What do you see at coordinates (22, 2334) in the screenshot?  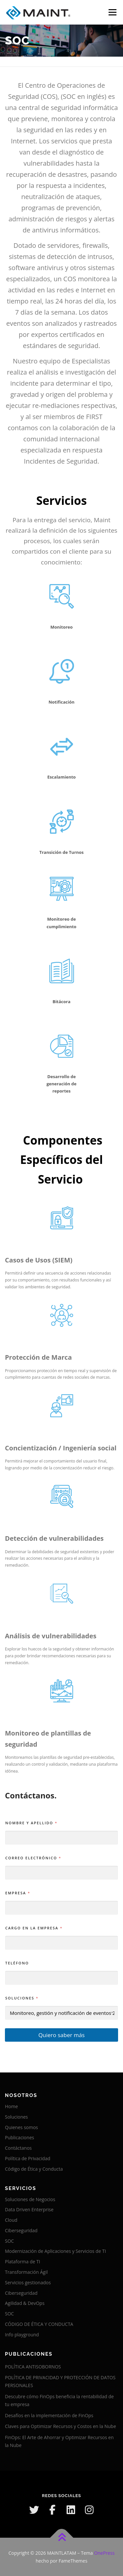 I see `Info playground` at bounding box center [22, 2334].